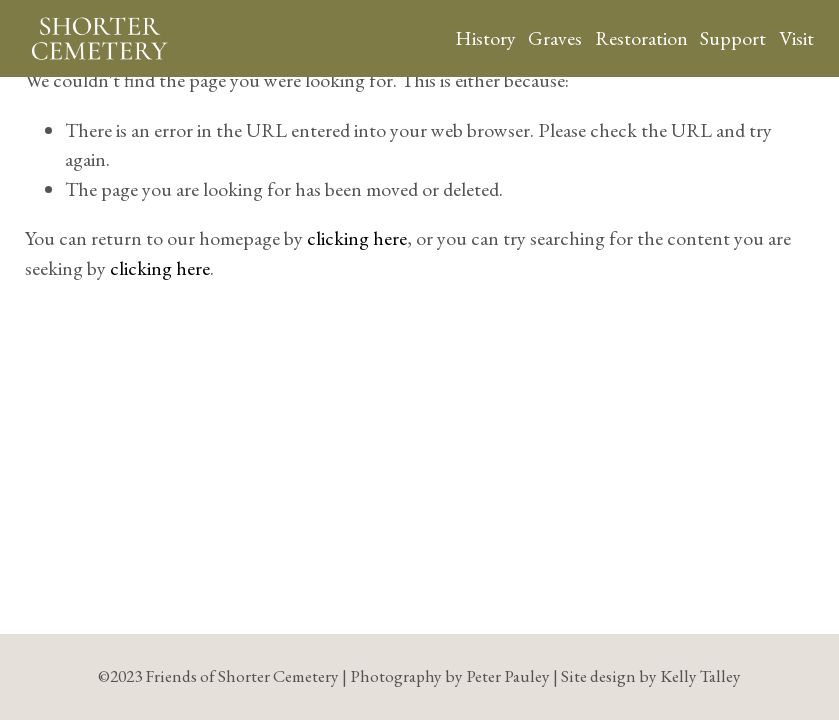  What do you see at coordinates (796, 38) in the screenshot?
I see `Visit` at bounding box center [796, 38].